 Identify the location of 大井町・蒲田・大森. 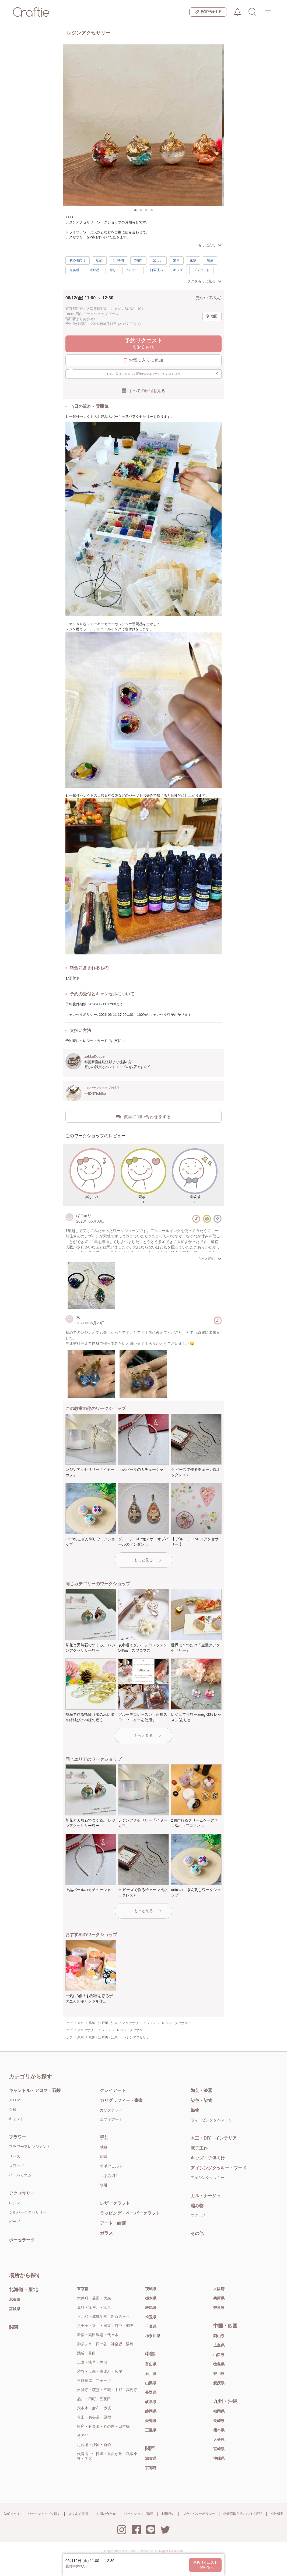
(94, 2298).